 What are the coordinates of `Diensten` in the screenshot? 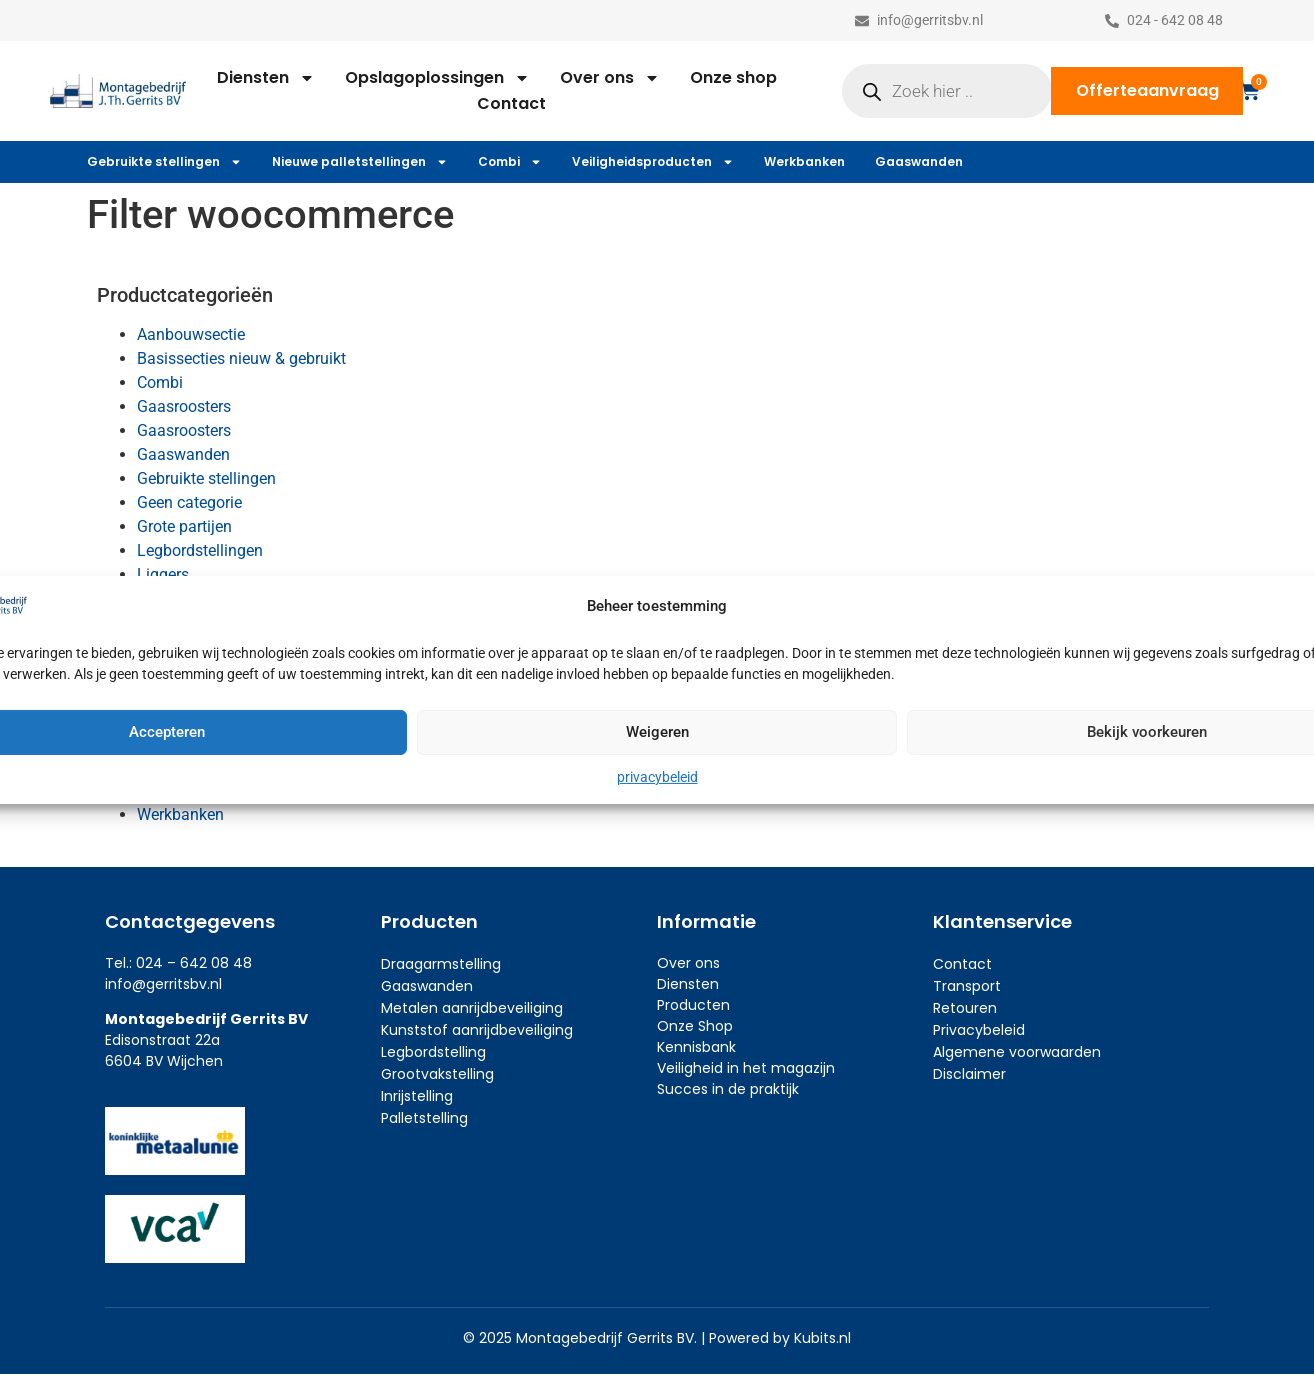 It's located at (266, 78).